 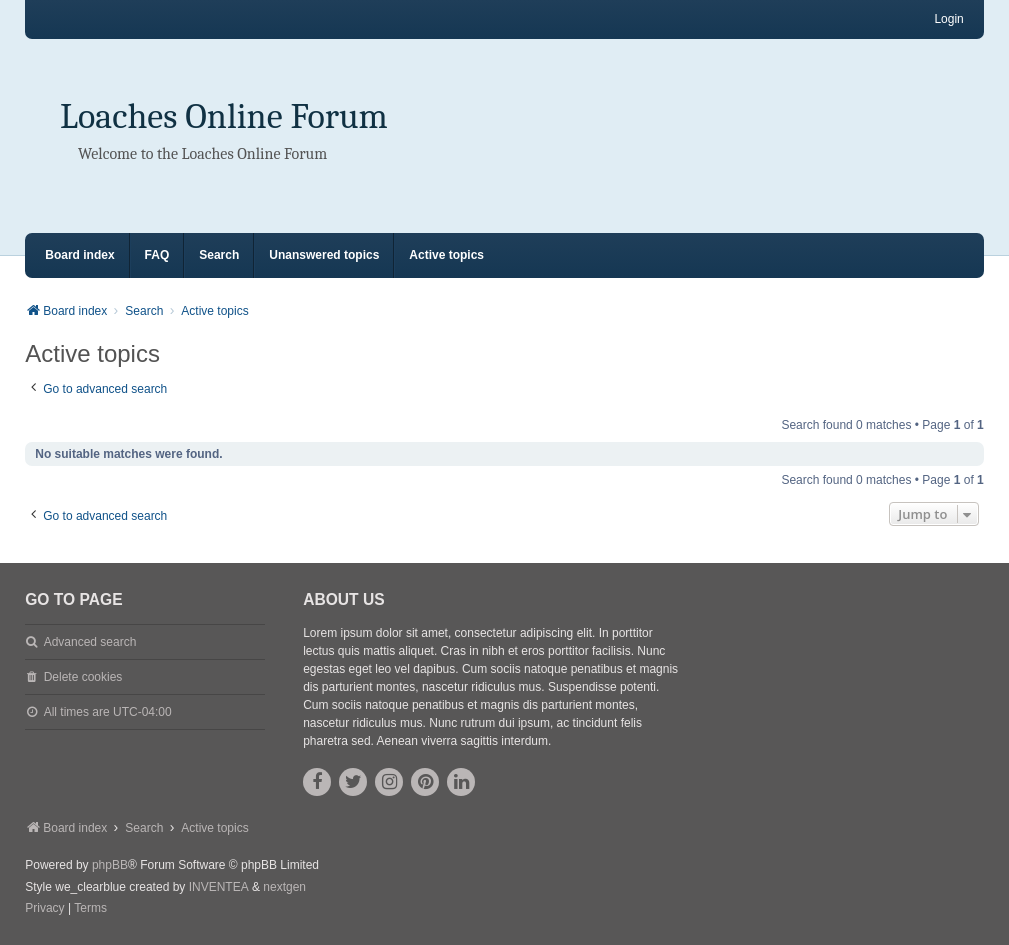 What do you see at coordinates (284, 887) in the screenshot?
I see `nextgen` at bounding box center [284, 887].